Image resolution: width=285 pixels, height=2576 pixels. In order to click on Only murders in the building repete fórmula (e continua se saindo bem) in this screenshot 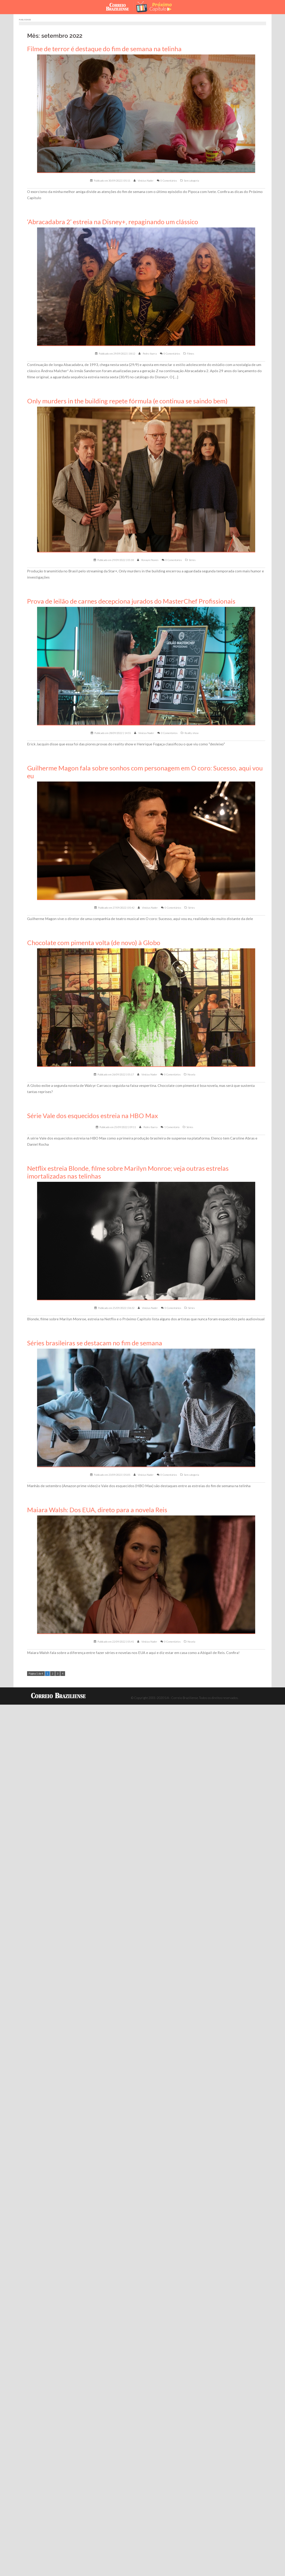, I will do `click(127, 401)`.